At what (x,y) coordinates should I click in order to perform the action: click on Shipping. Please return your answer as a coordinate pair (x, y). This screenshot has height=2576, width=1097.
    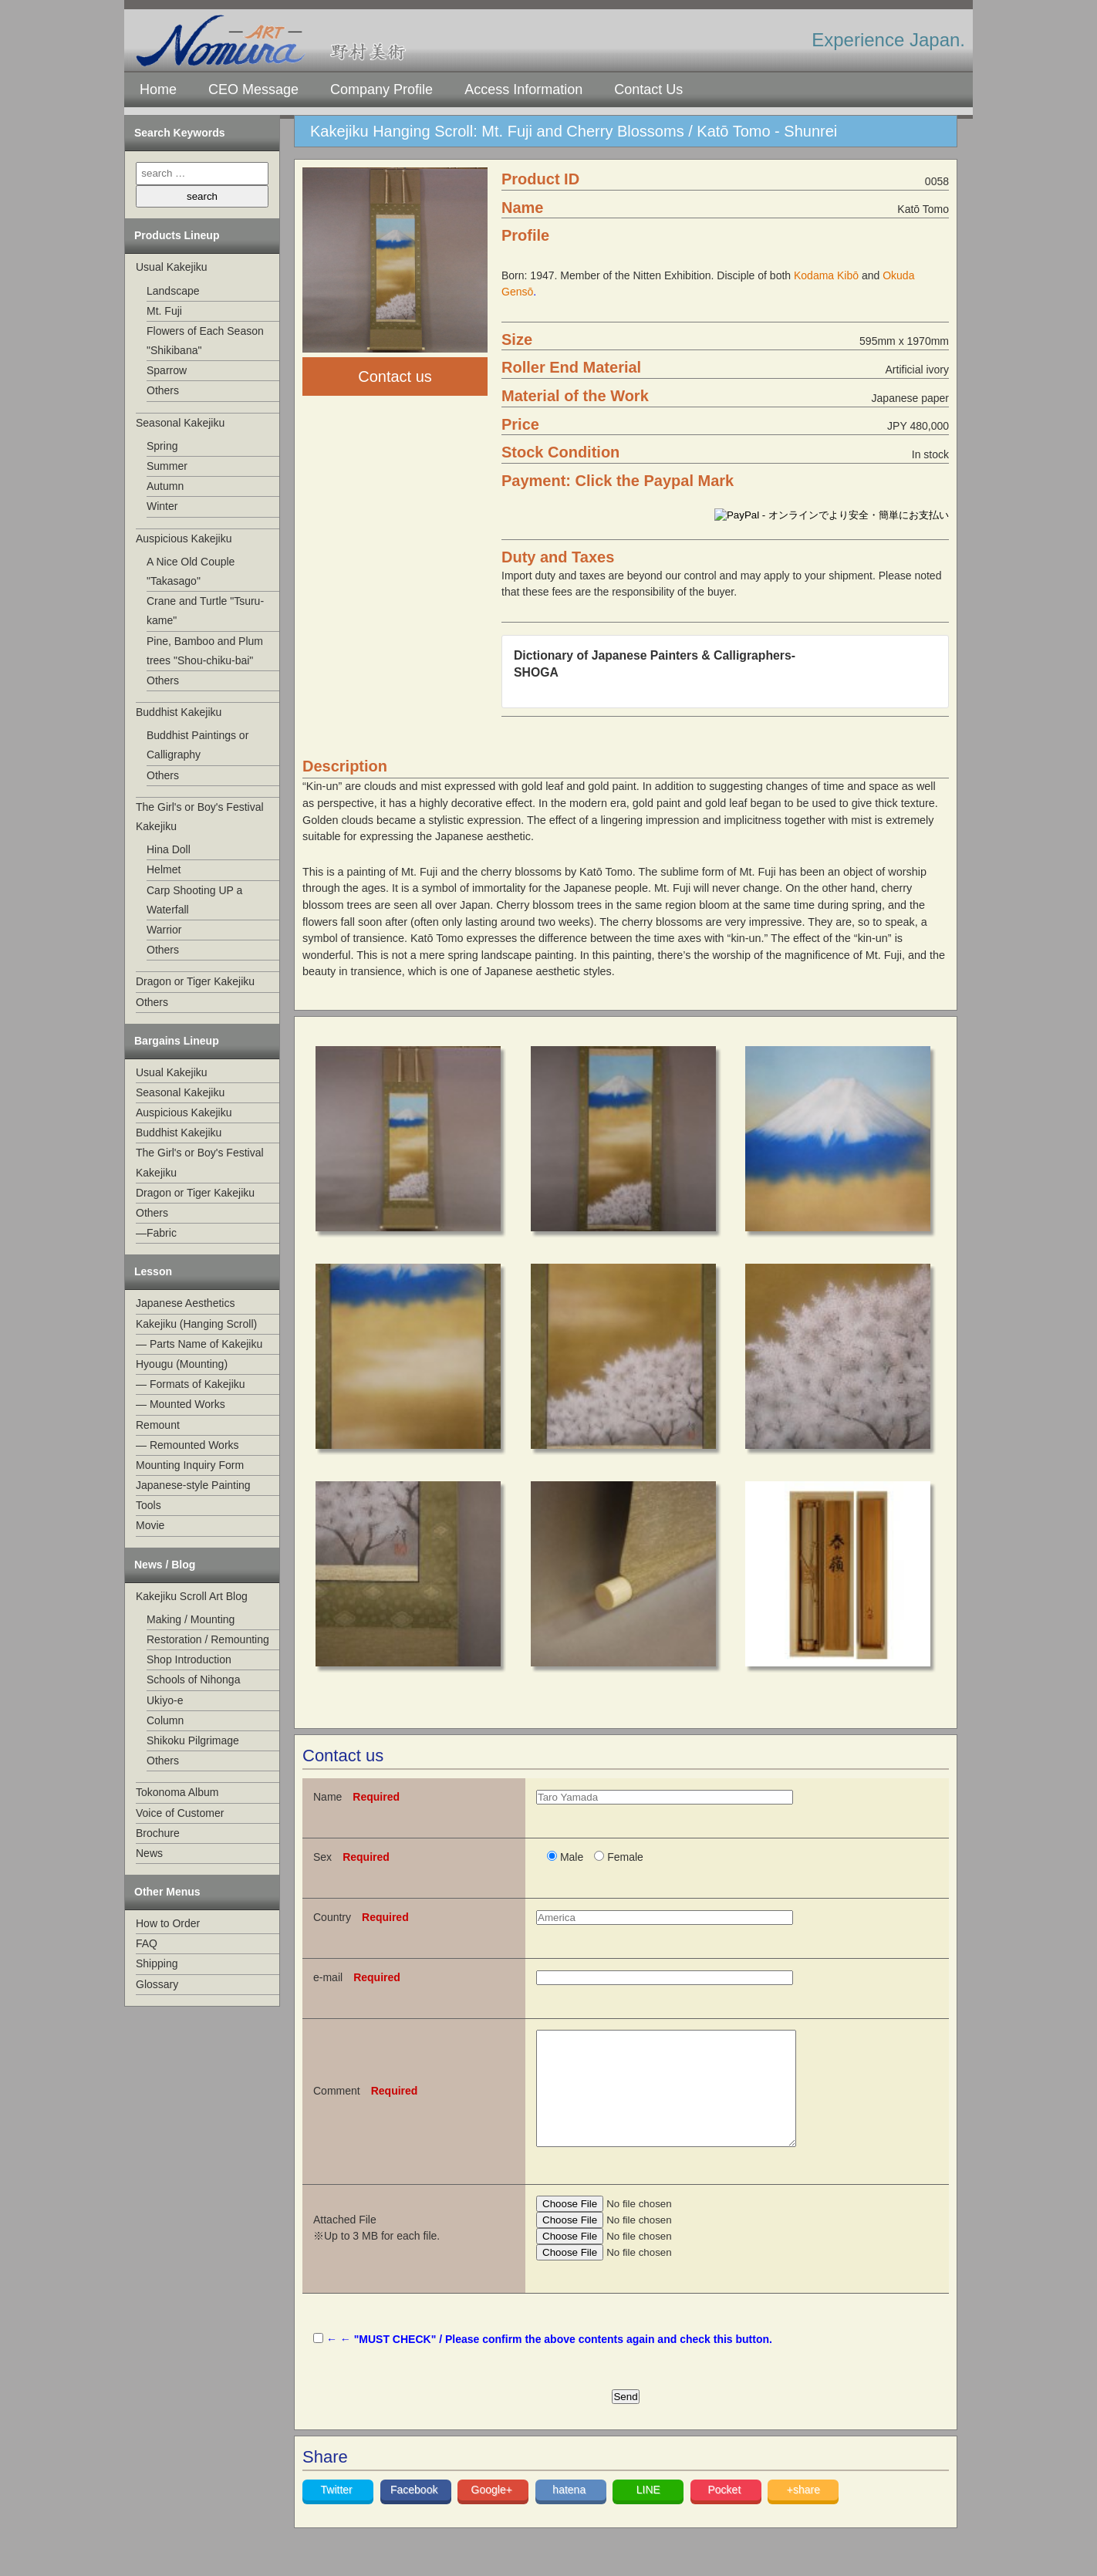
    Looking at the image, I should click on (157, 1963).